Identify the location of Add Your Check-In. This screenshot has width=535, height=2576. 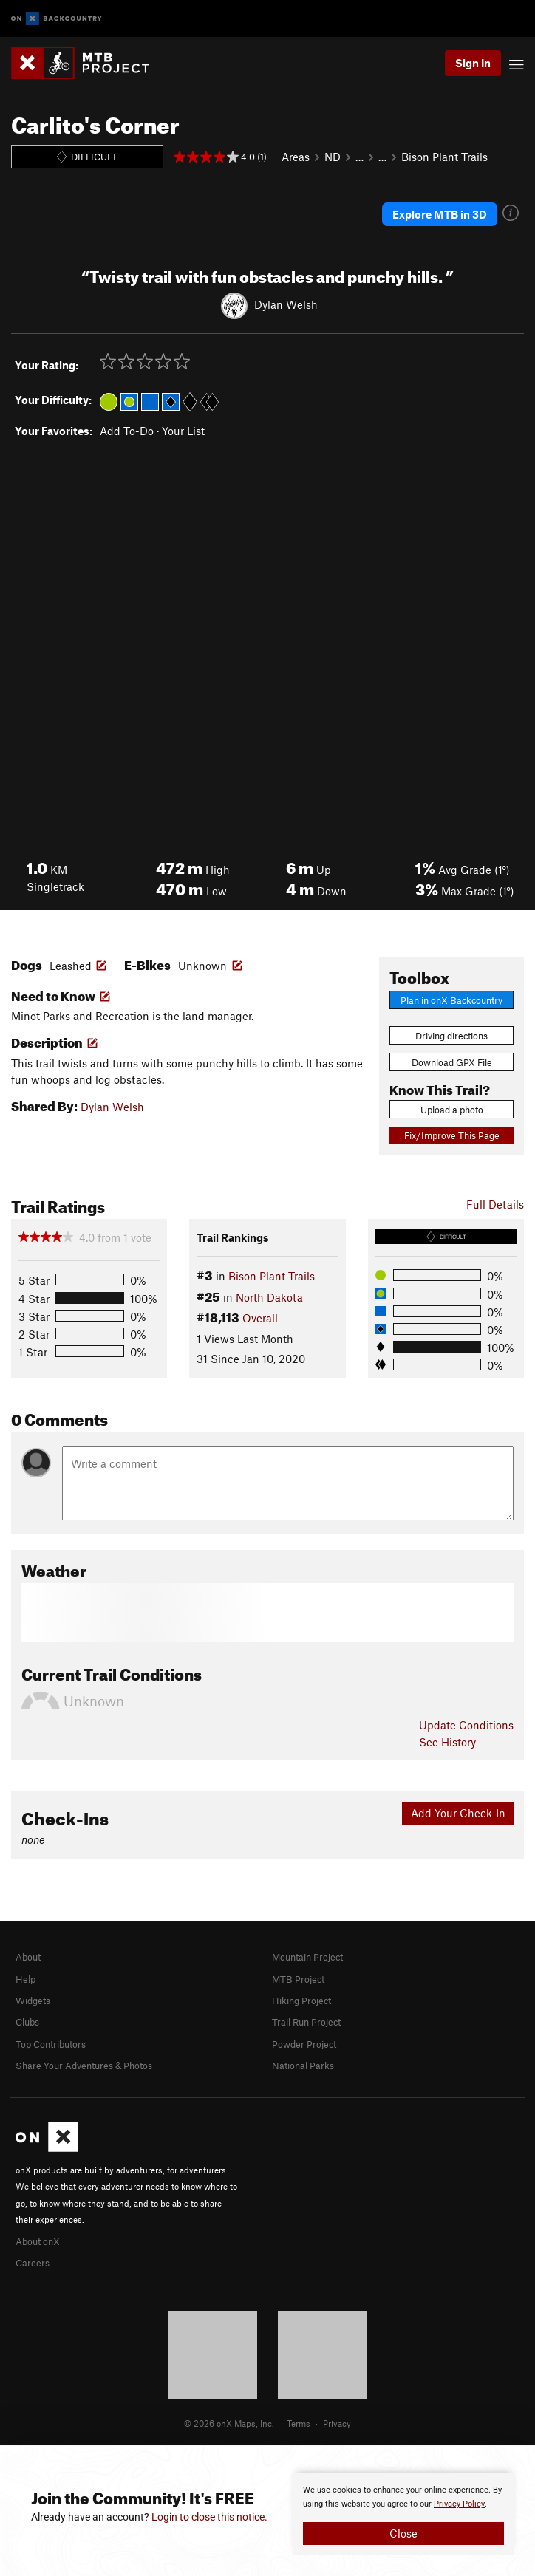
(458, 1813).